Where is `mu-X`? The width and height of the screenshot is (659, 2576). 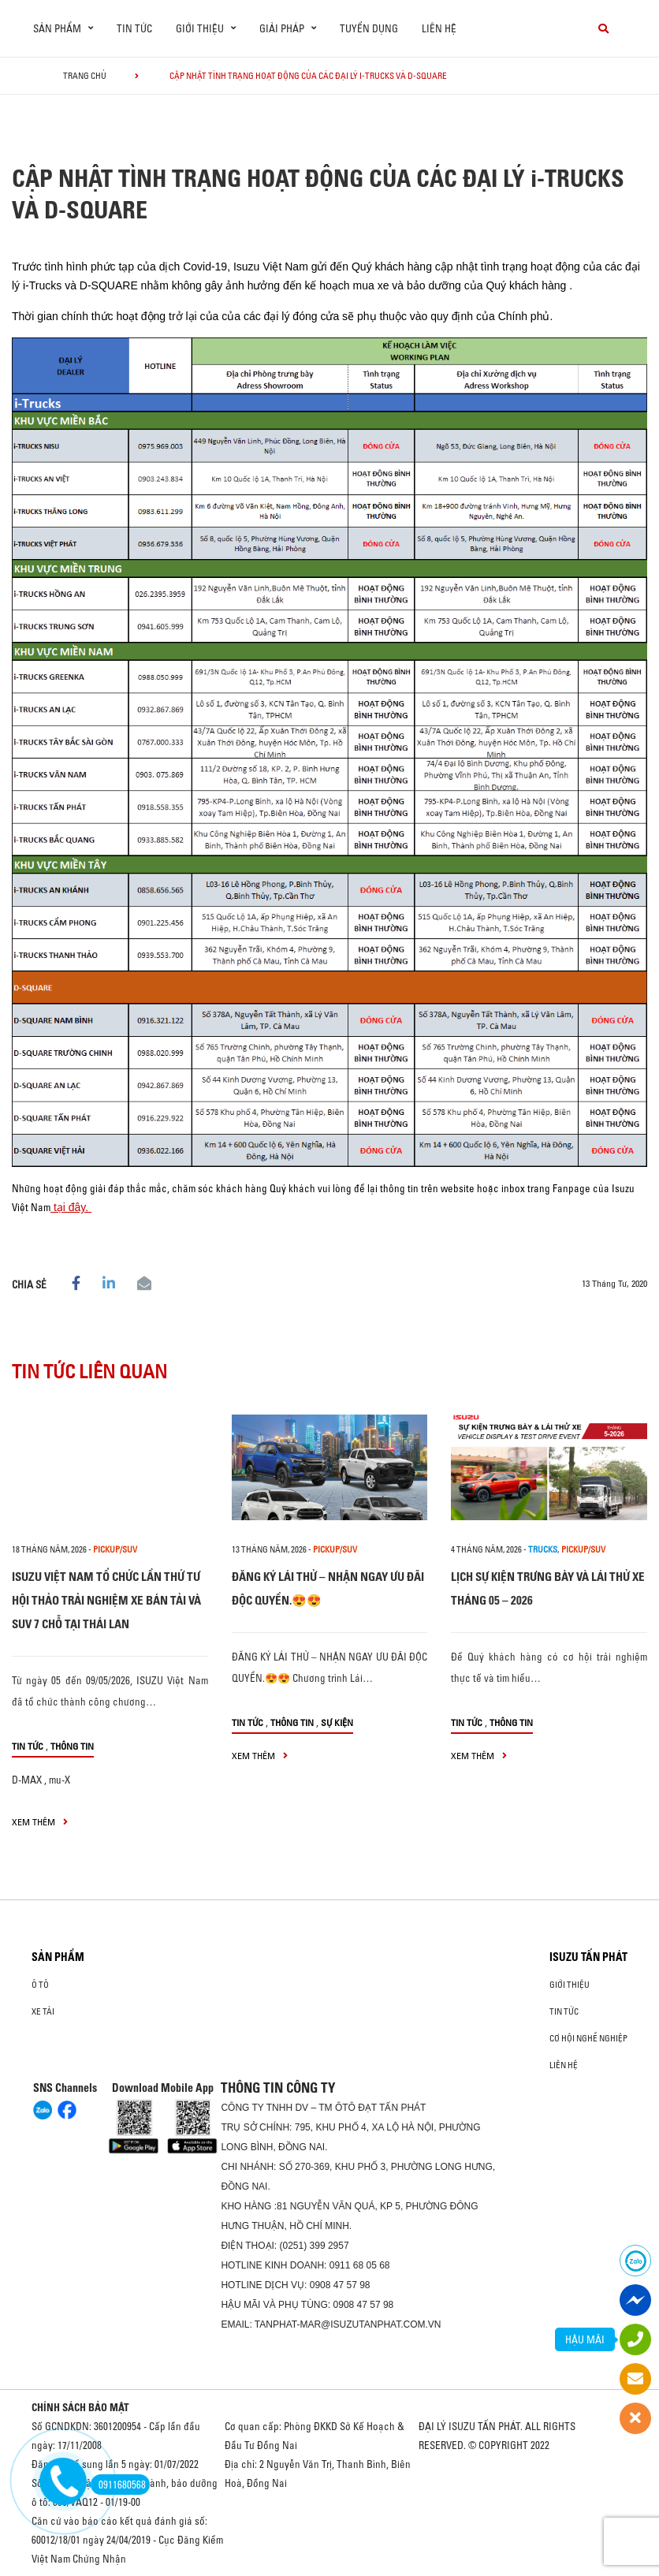
mu-X is located at coordinates (59, 1779).